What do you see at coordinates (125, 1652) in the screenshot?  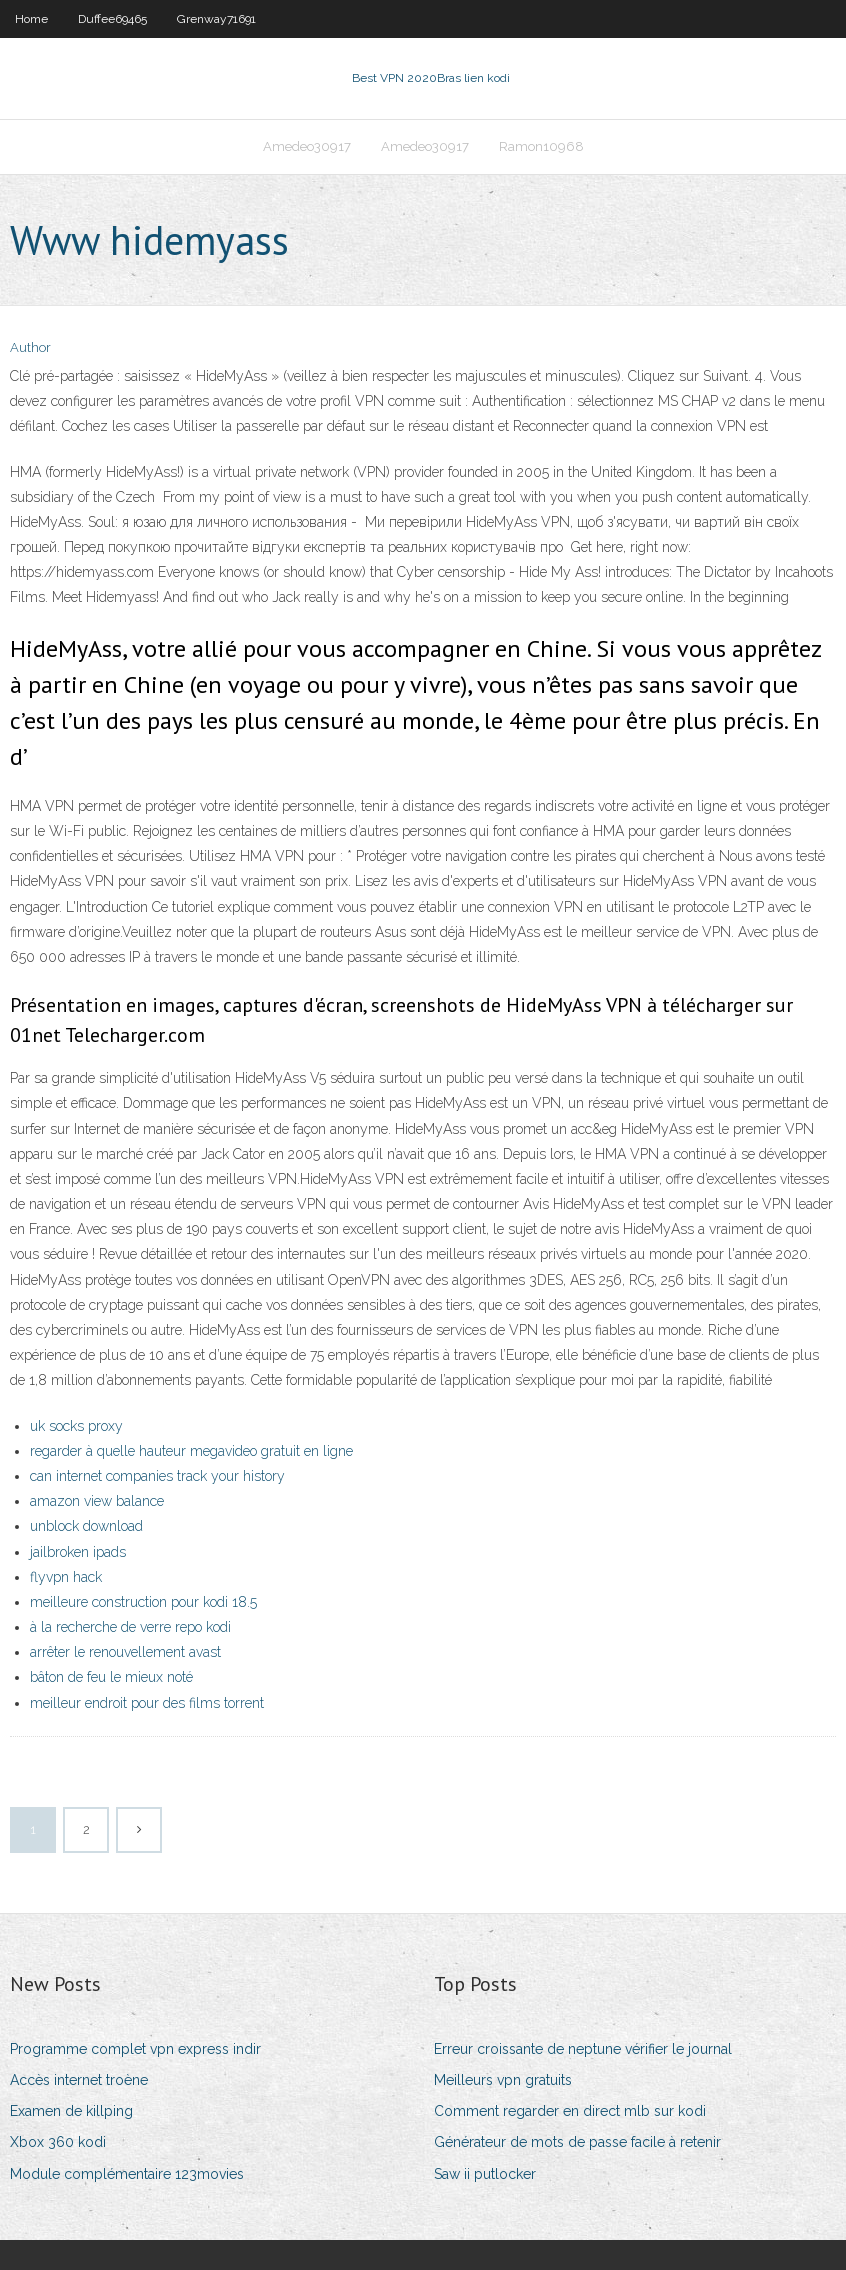 I see `arrêter le renouvellement avast` at bounding box center [125, 1652].